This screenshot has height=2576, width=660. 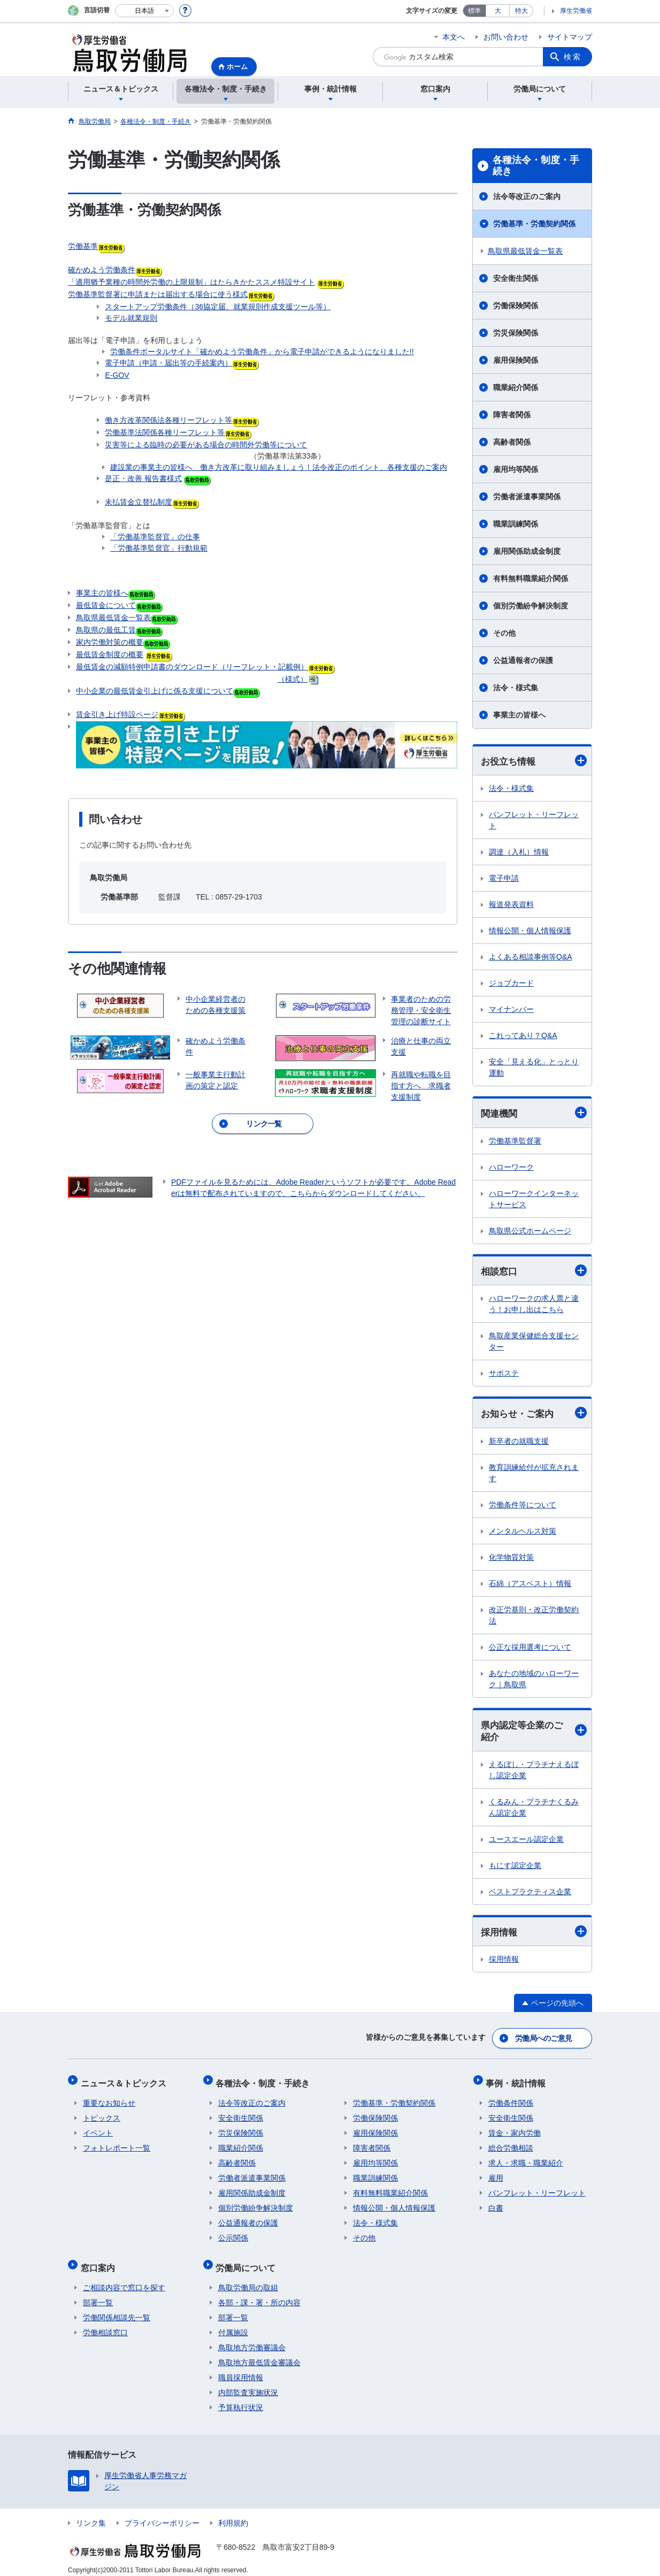 I want to click on 石綿（アスベスト）情報, so click(x=530, y=1585).